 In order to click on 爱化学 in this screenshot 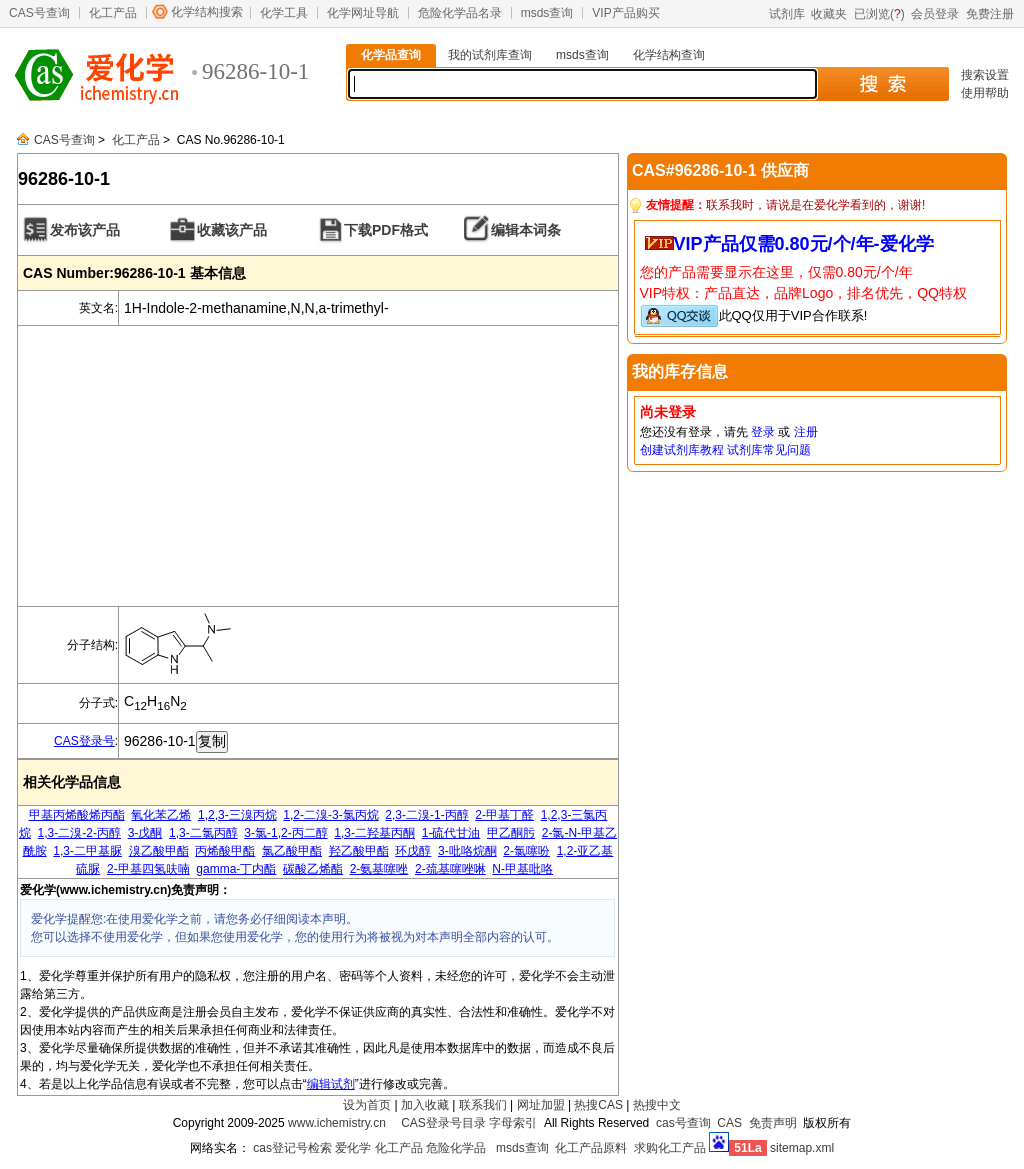, I will do `click(353, 1148)`.